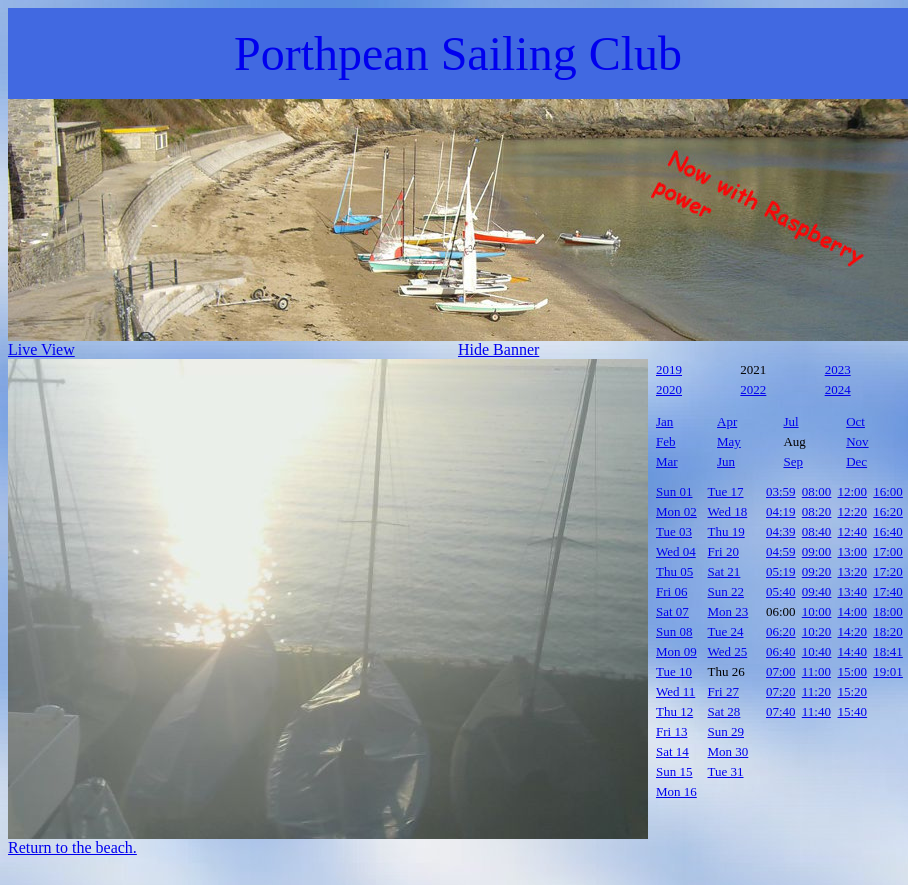 Image resolution: width=908 pixels, height=885 pixels. I want to click on Mon 23, so click(728, 611).